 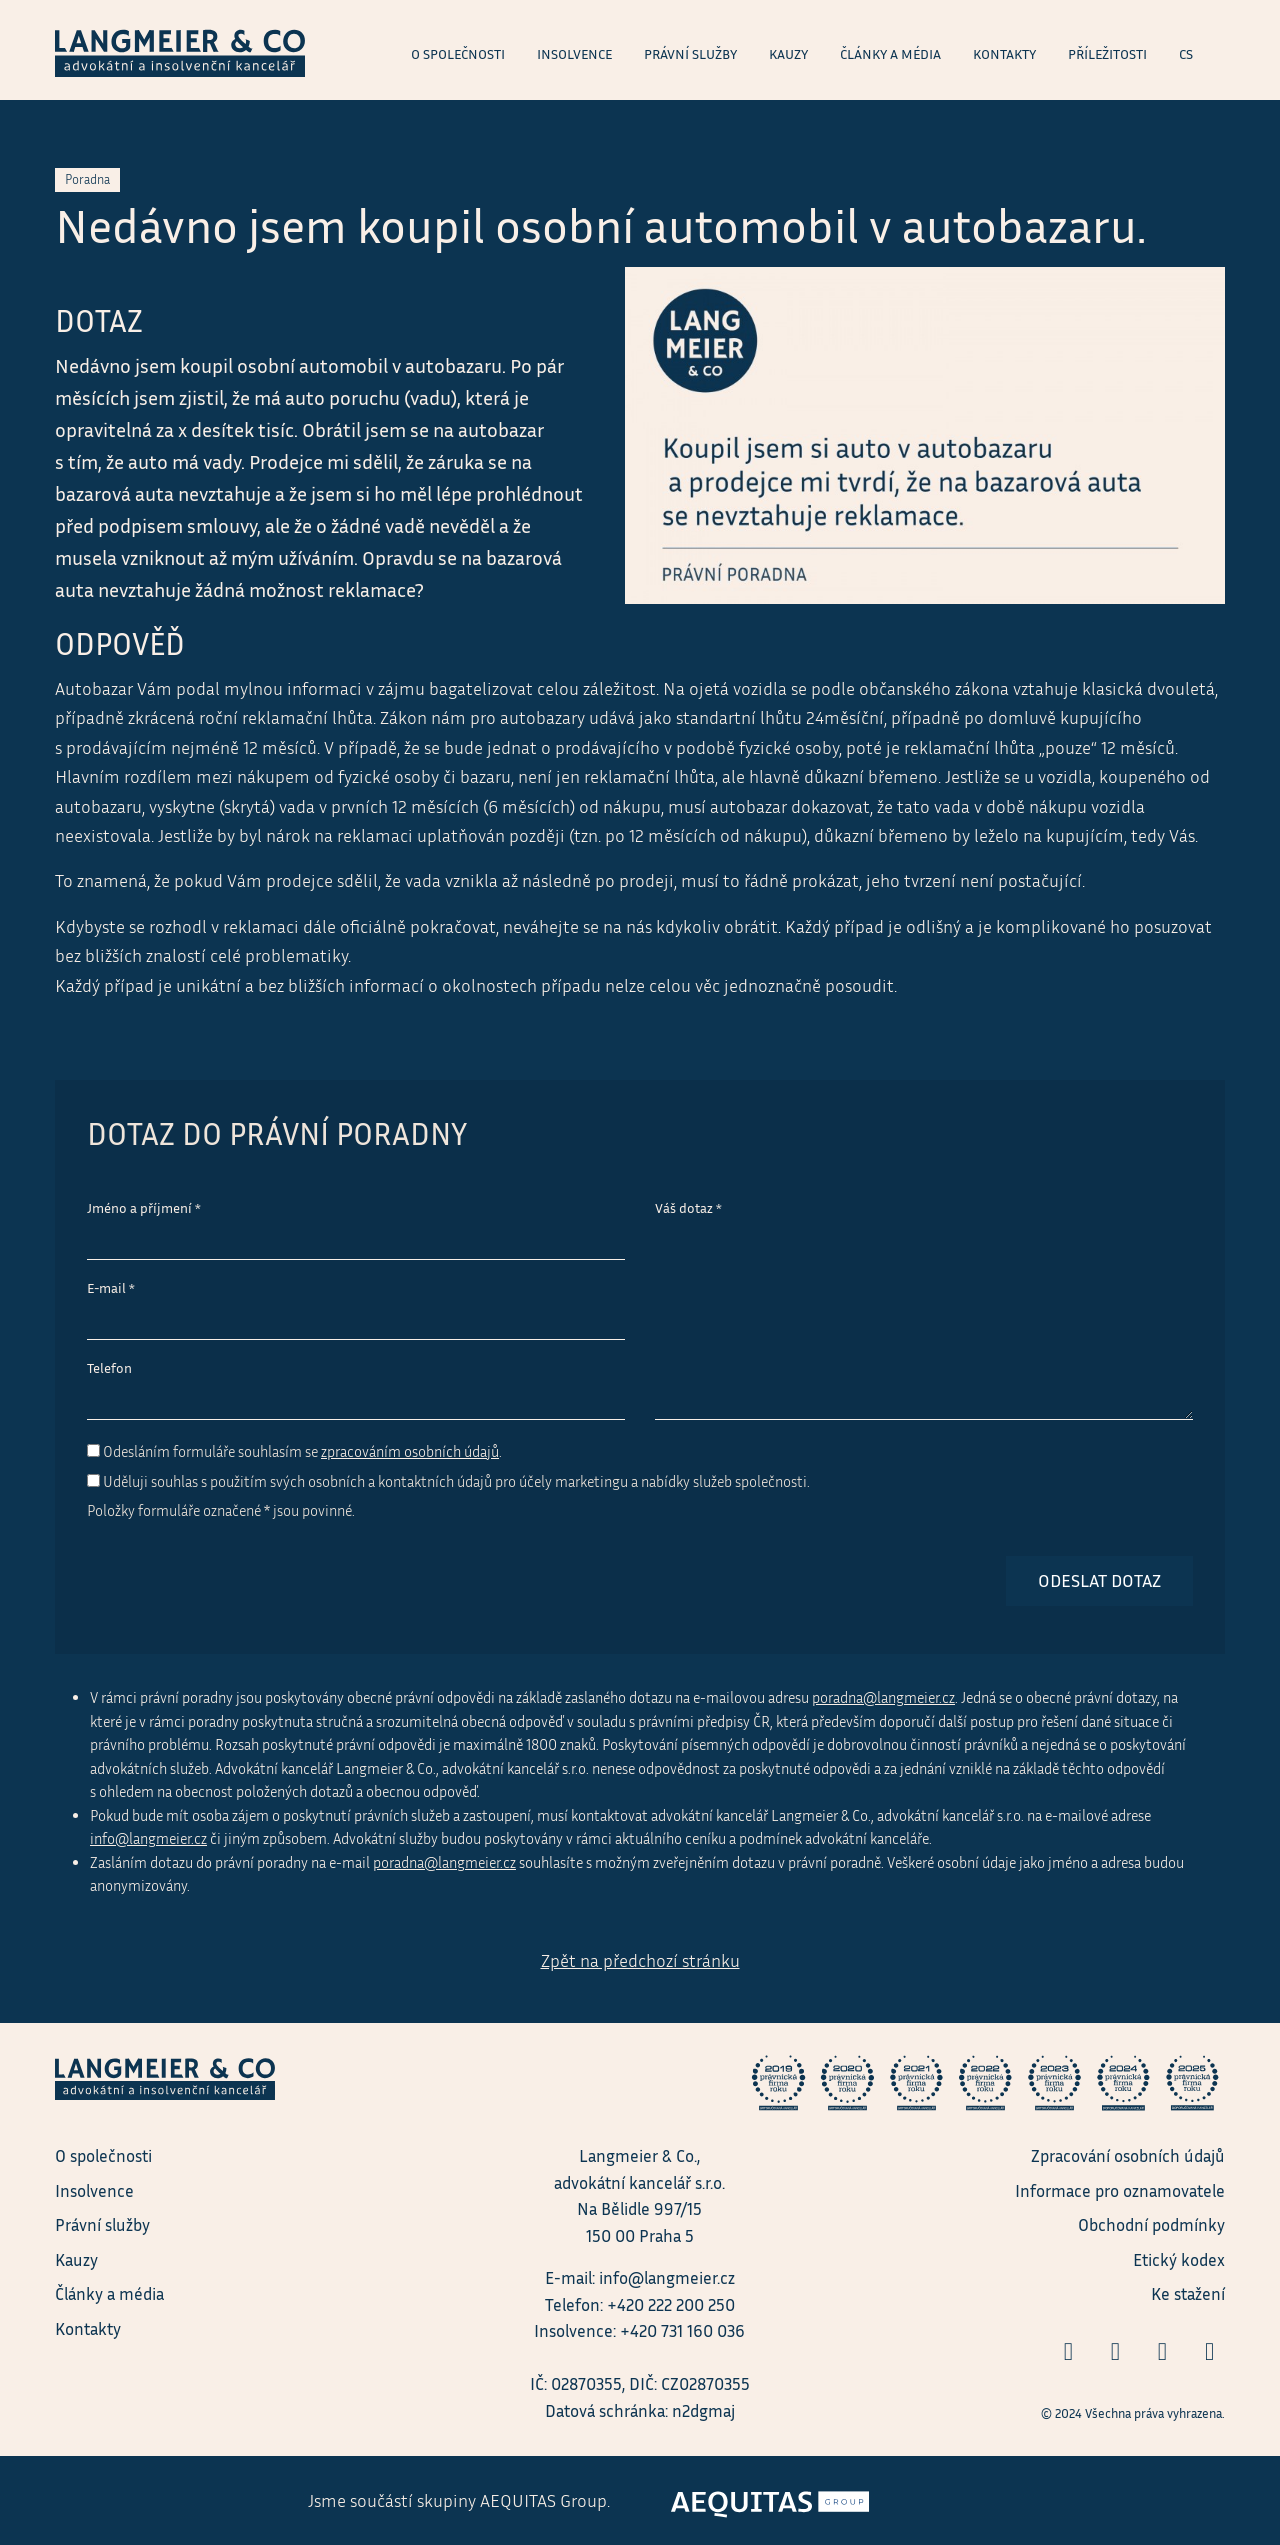 What do you see at coordinates (458, 54) in the screenshot?
I see `O společnosti [menuitem]` at bounding box center [458, 54].